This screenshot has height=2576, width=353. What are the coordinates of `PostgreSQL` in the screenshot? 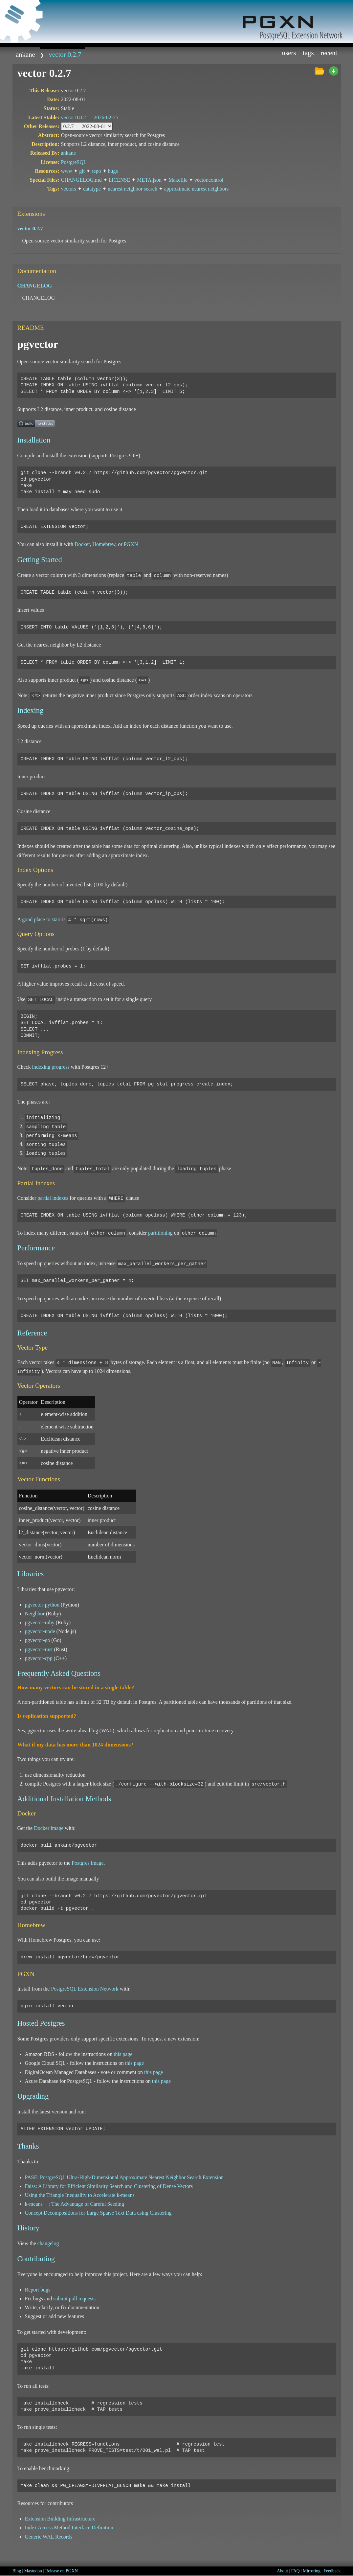 It's located at (74, 162).